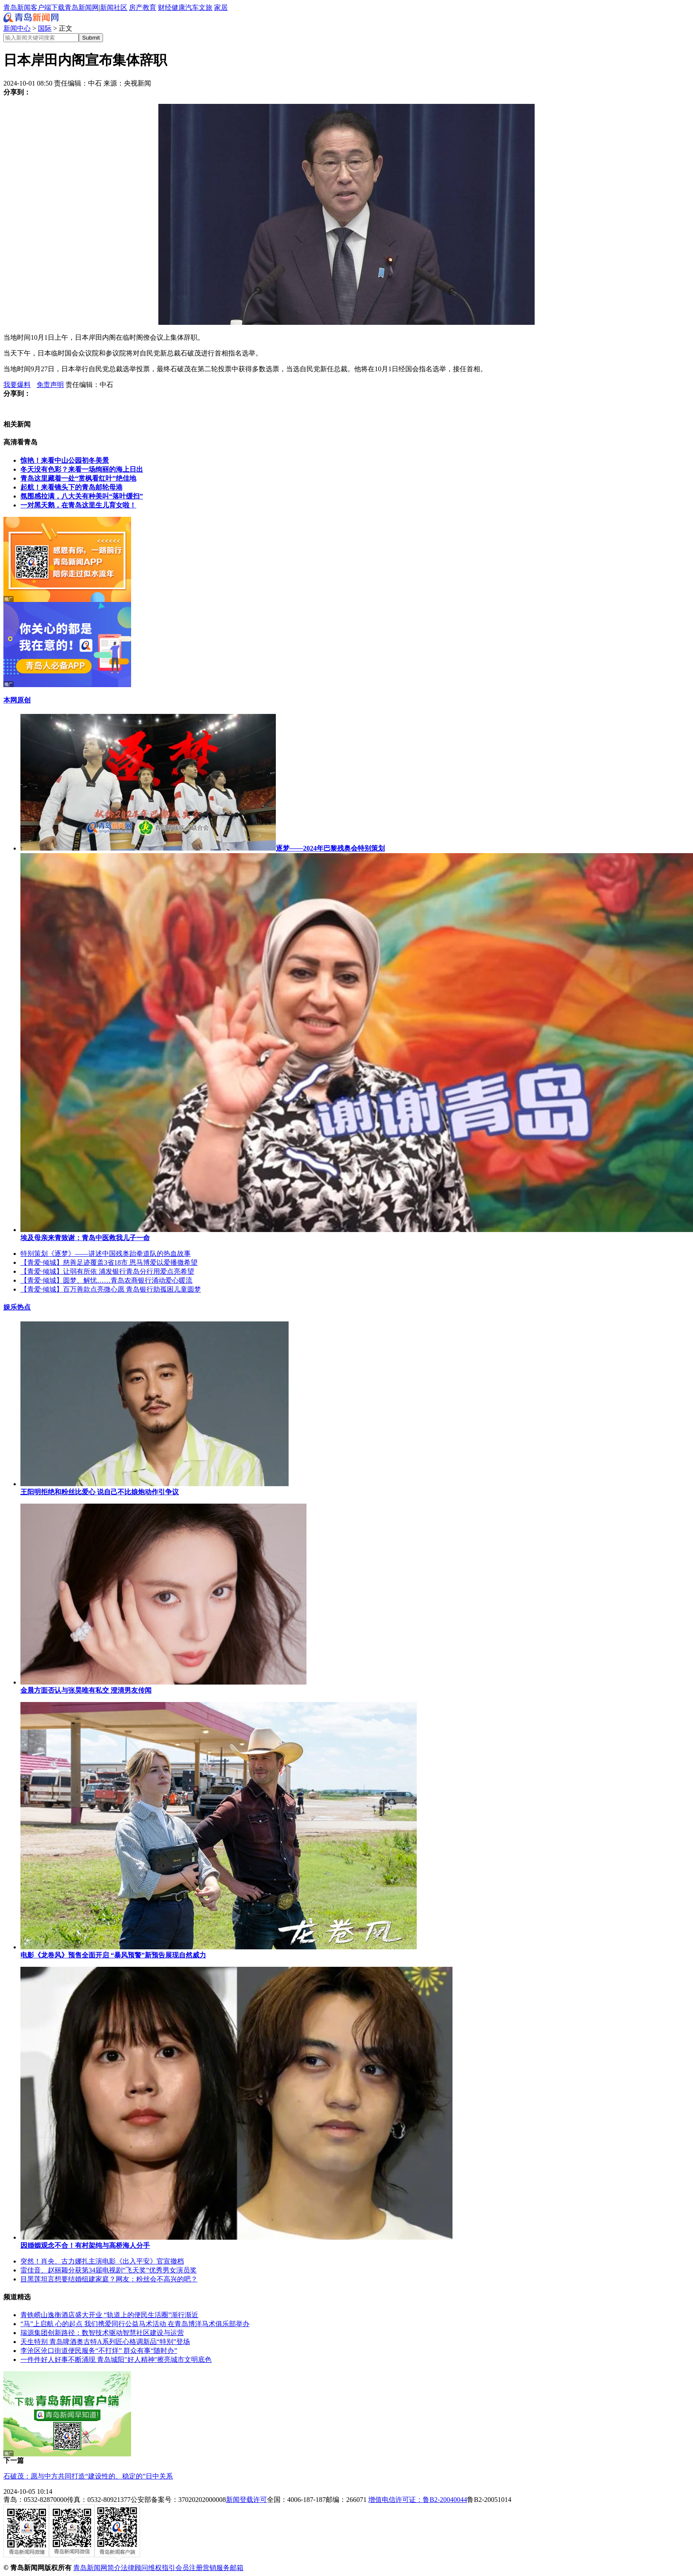 This screenshot has height=2576, width=693. Describe the element at coordinates (102, 2332) in the screenshot. I see `瑞源集团创新路径：数智技术驱动智慧社区建设与运营` at that location.